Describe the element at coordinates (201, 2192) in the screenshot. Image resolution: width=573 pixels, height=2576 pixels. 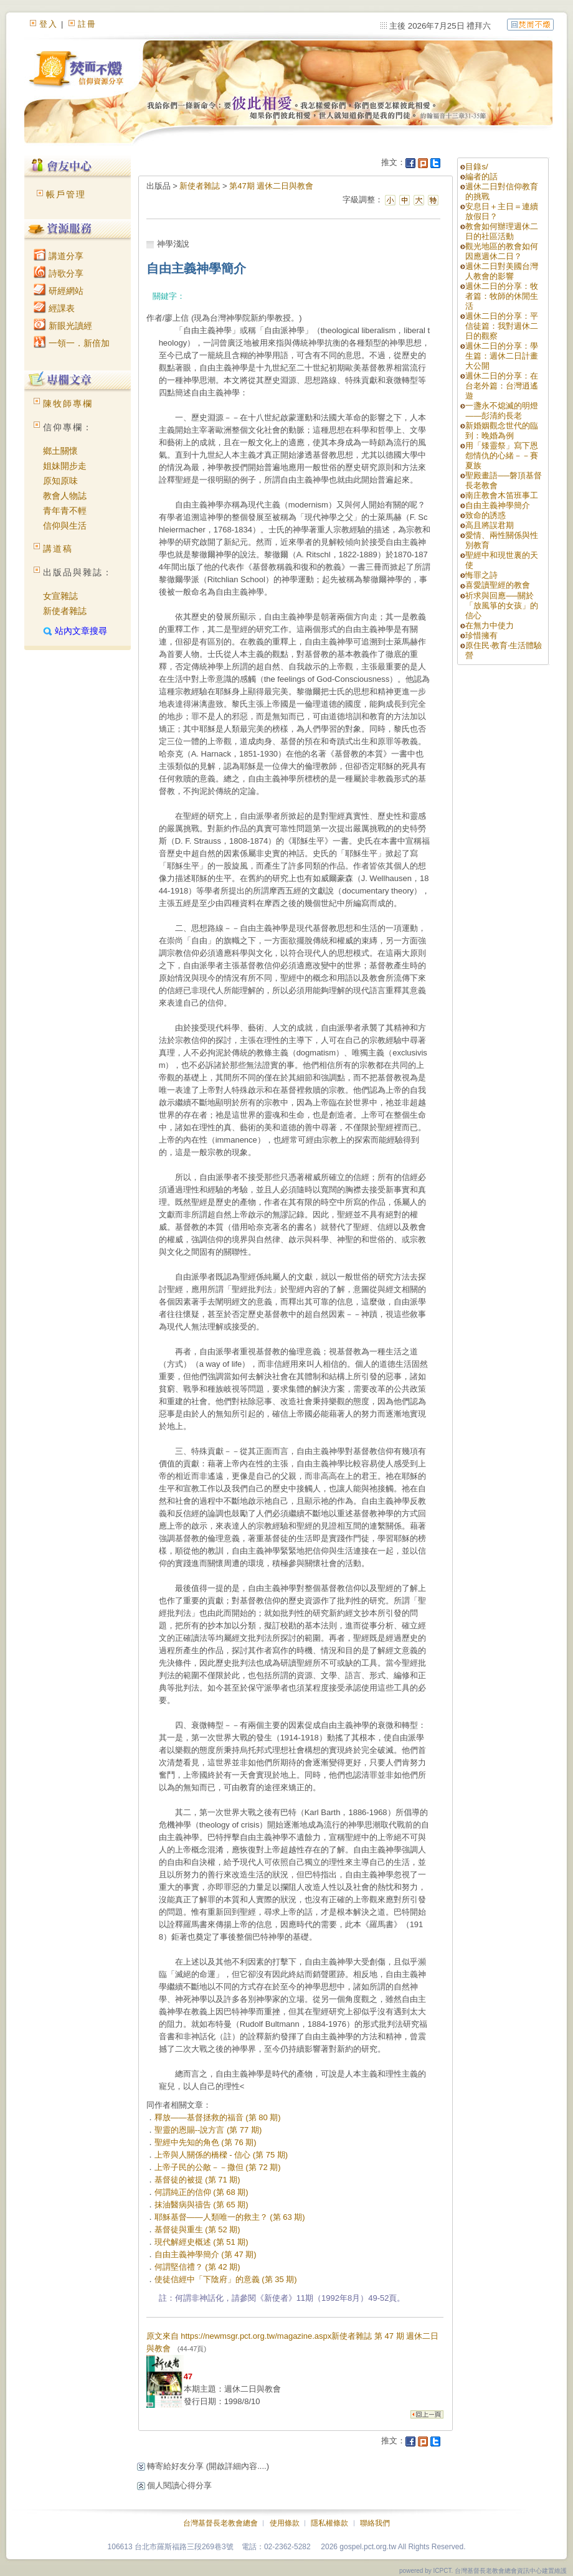
I see `何謂純正的信仰 (第 68 期)` at that location.